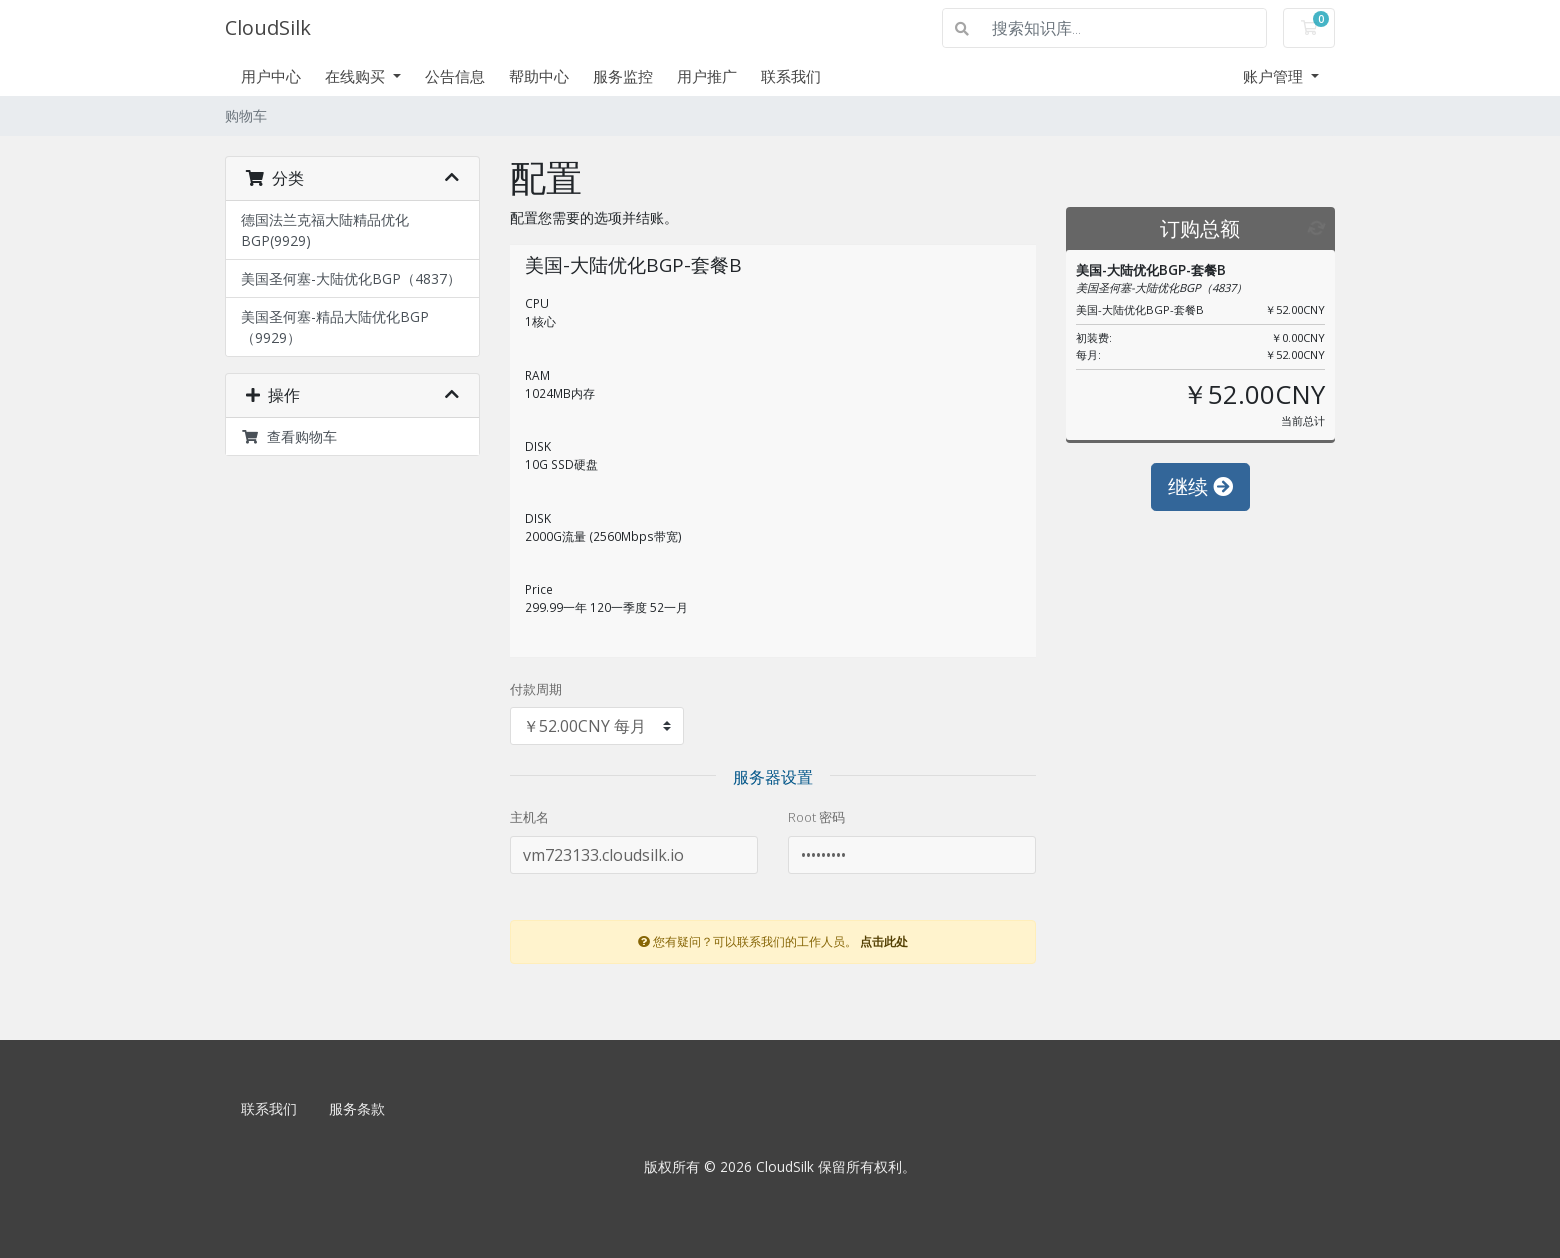  Describe the element at coordinates (289, 436) in the screenshot. I see `查看购物车` at that location.